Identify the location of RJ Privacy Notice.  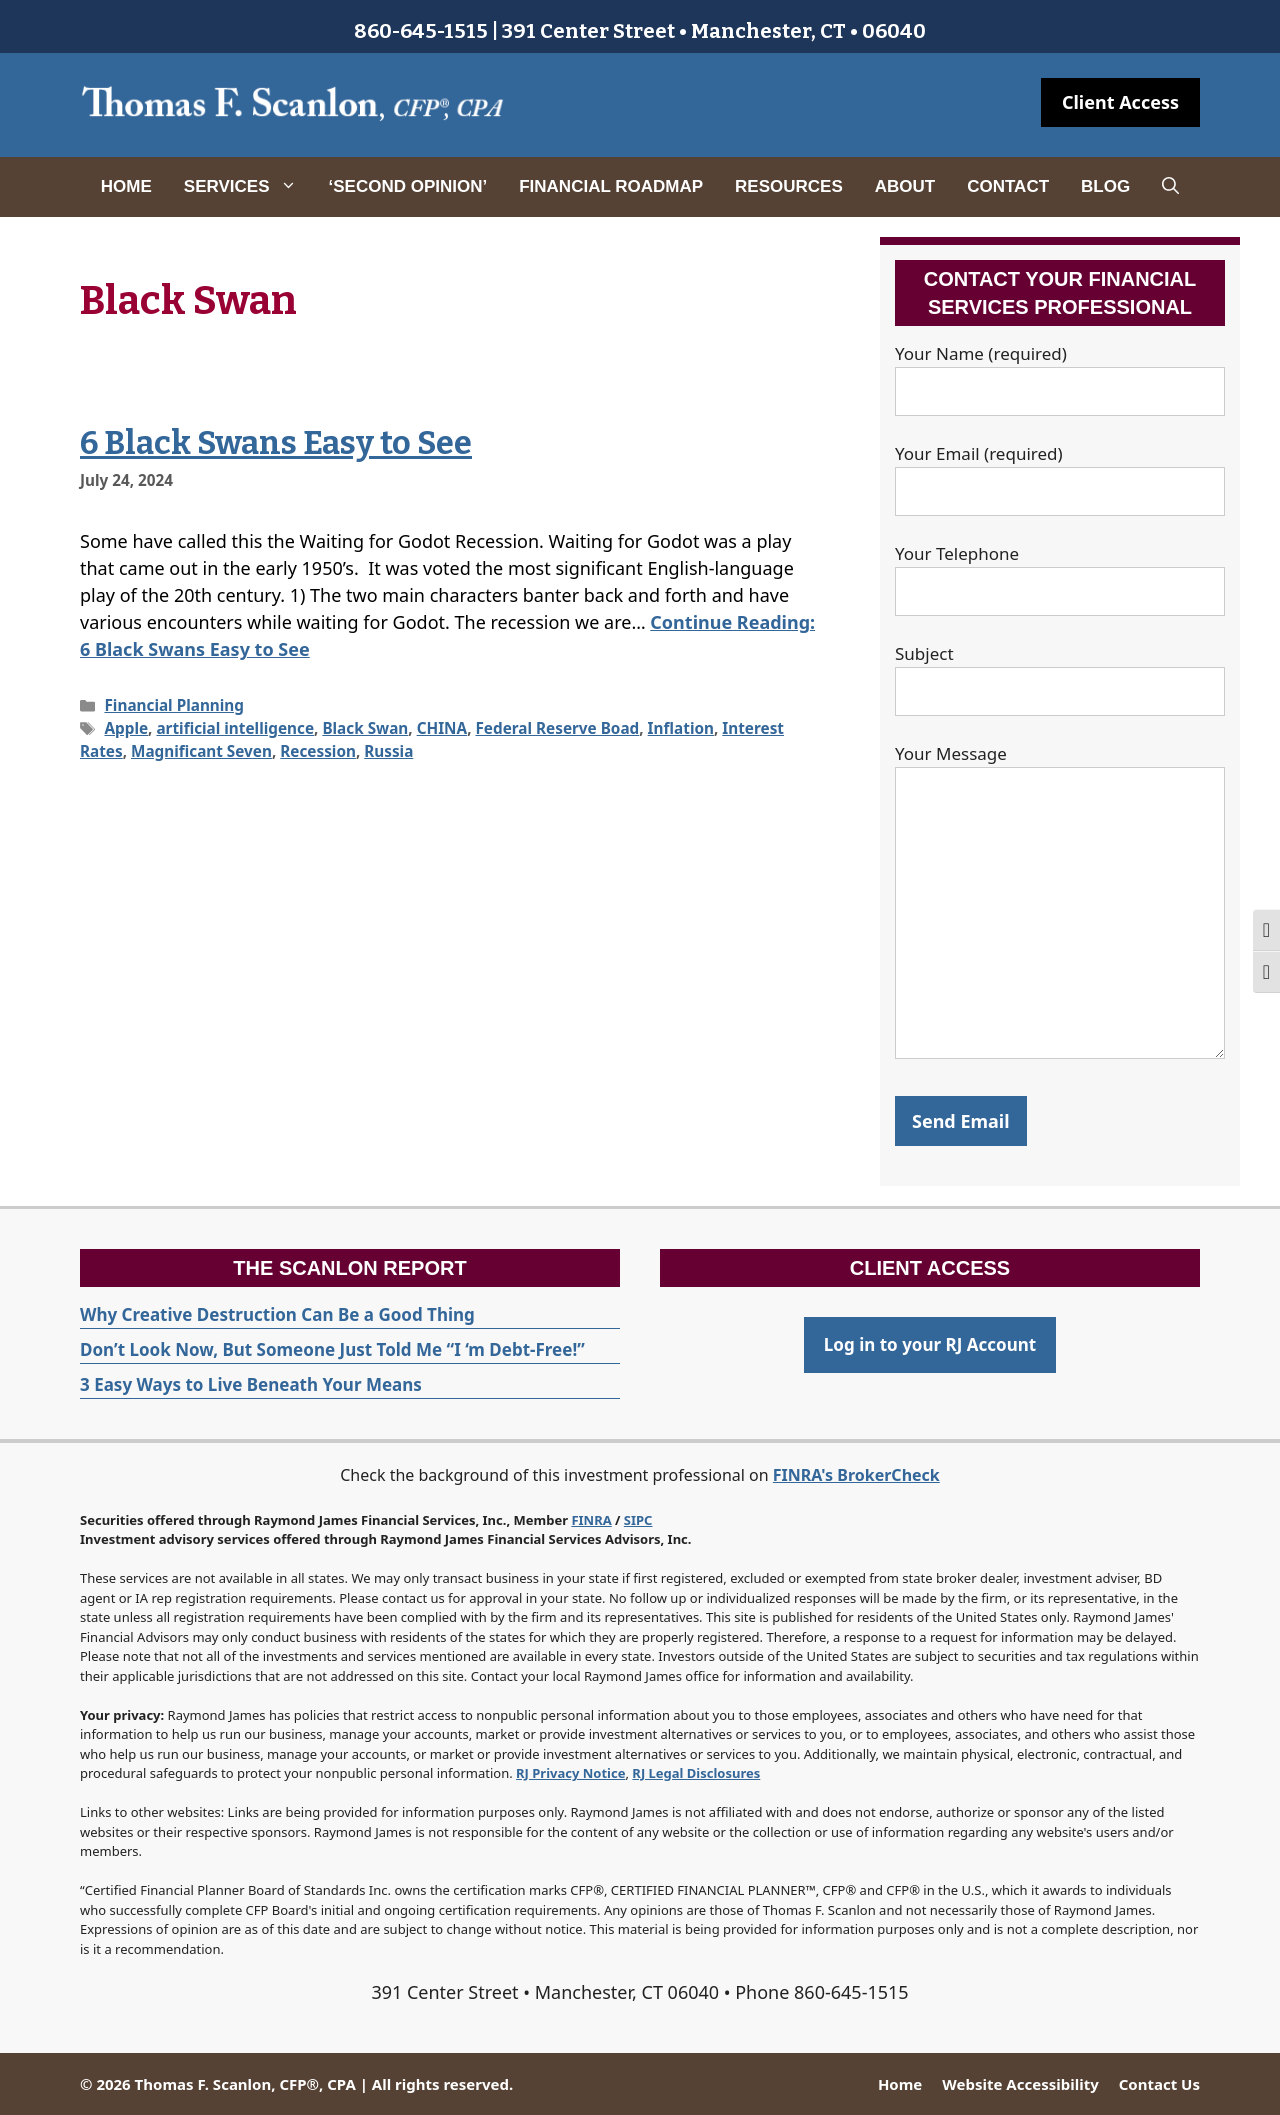
(570, 1773).